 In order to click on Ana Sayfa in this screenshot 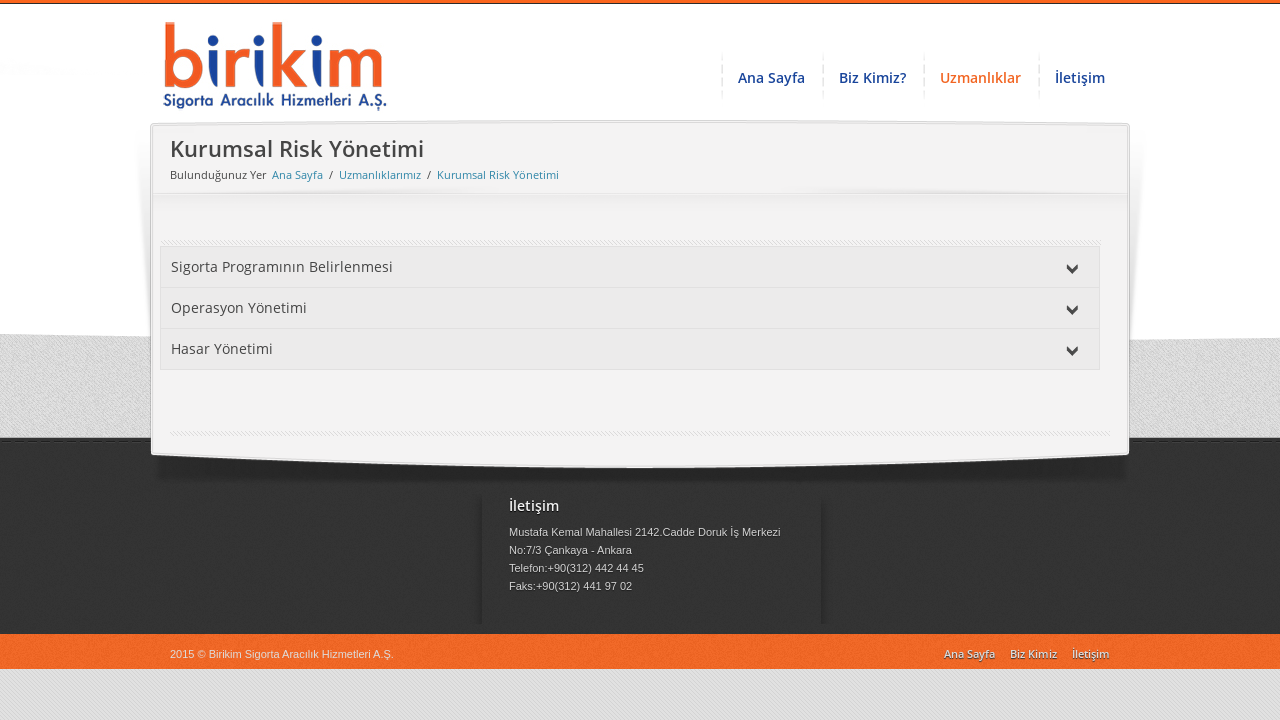, I will do `click(771, 77)`.